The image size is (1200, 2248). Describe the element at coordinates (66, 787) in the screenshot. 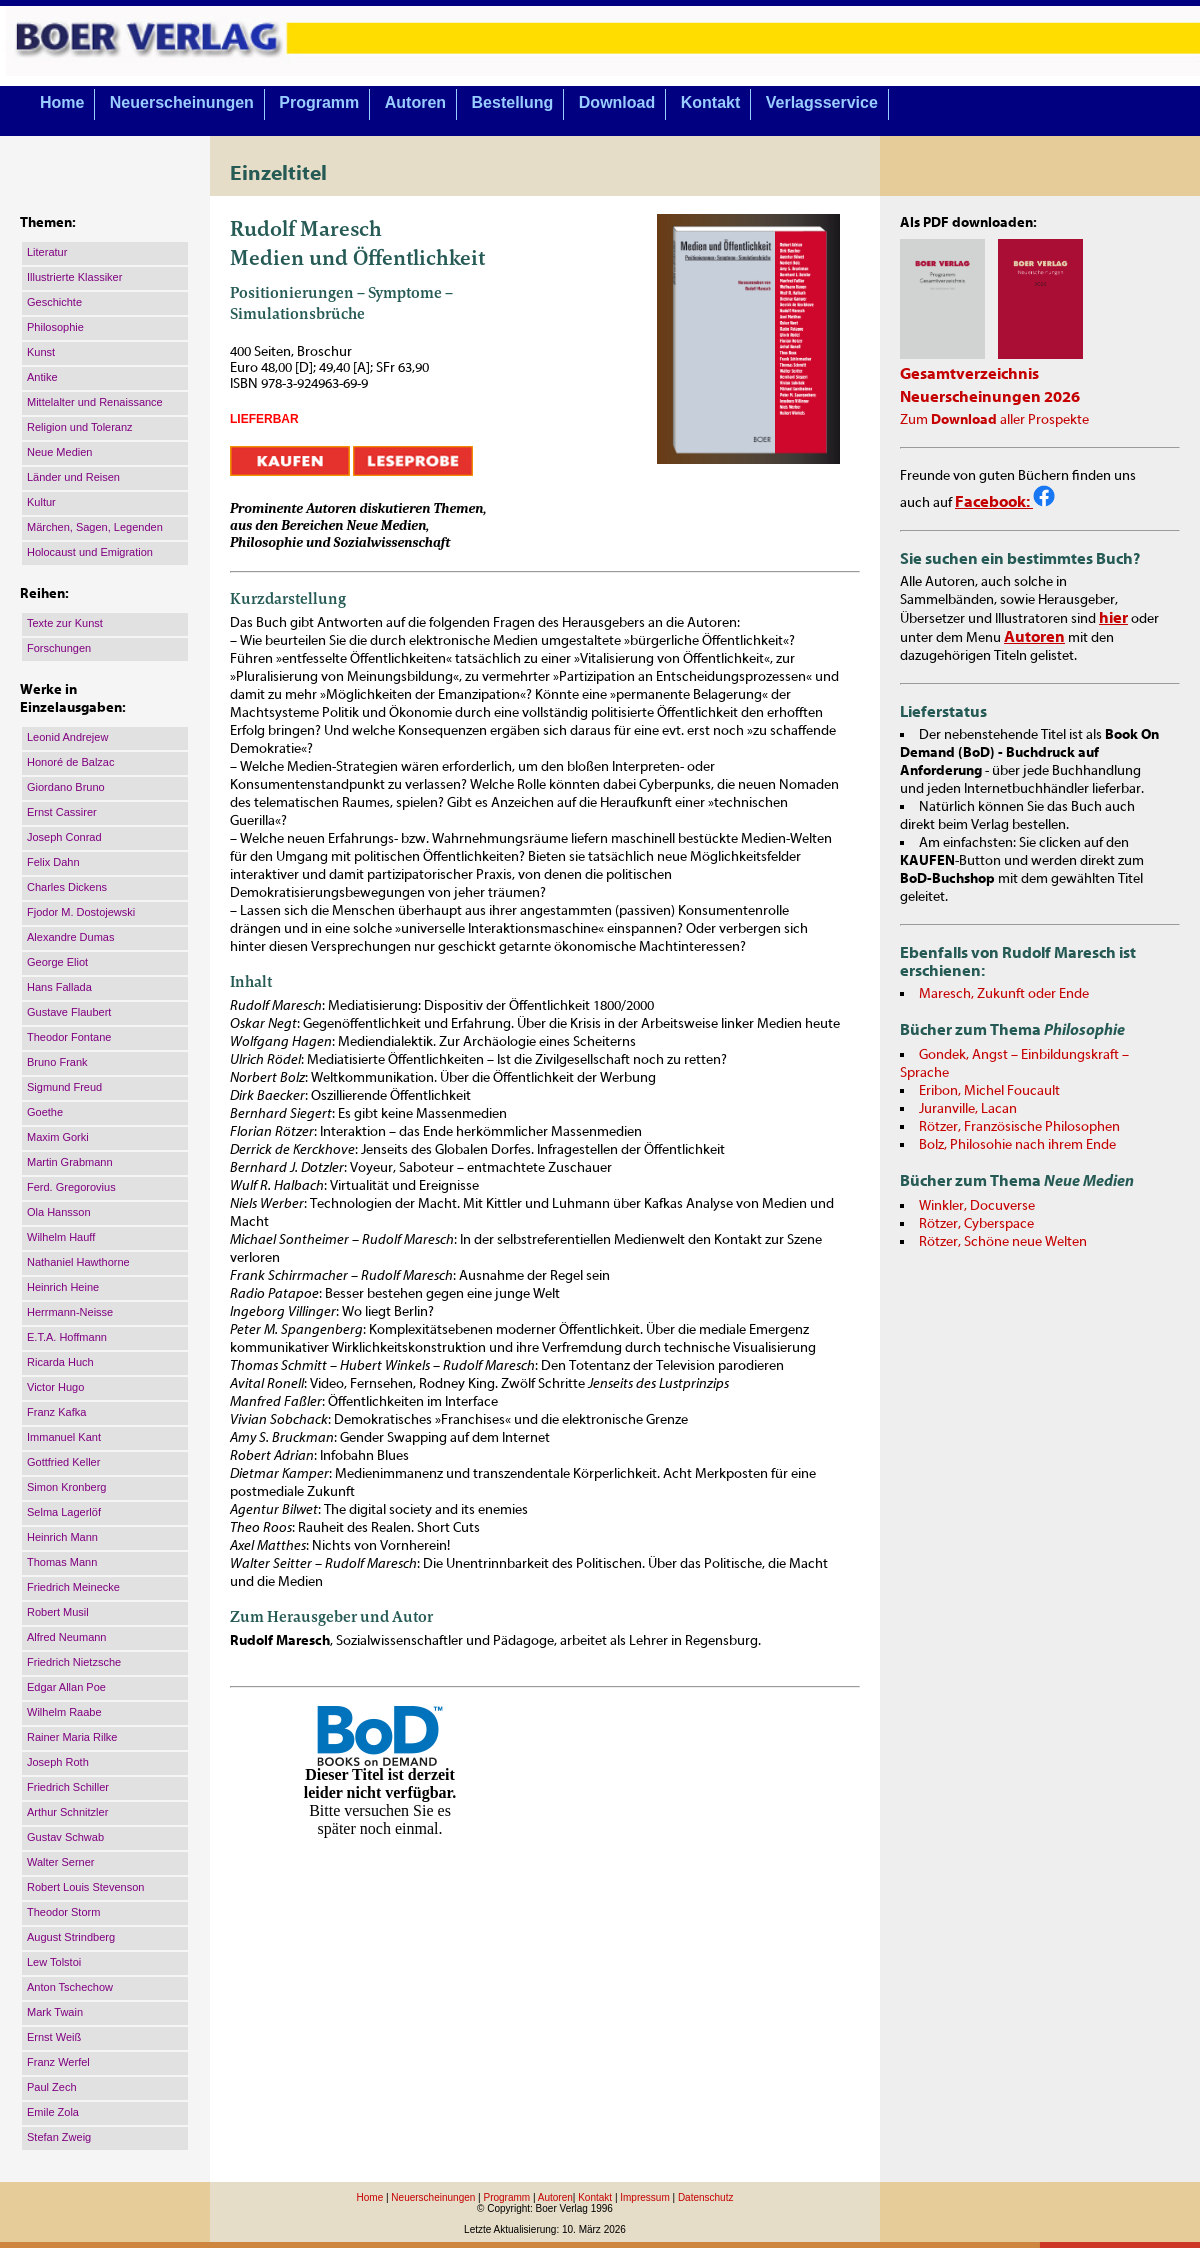

I see `Giordano Bruno` at that location.